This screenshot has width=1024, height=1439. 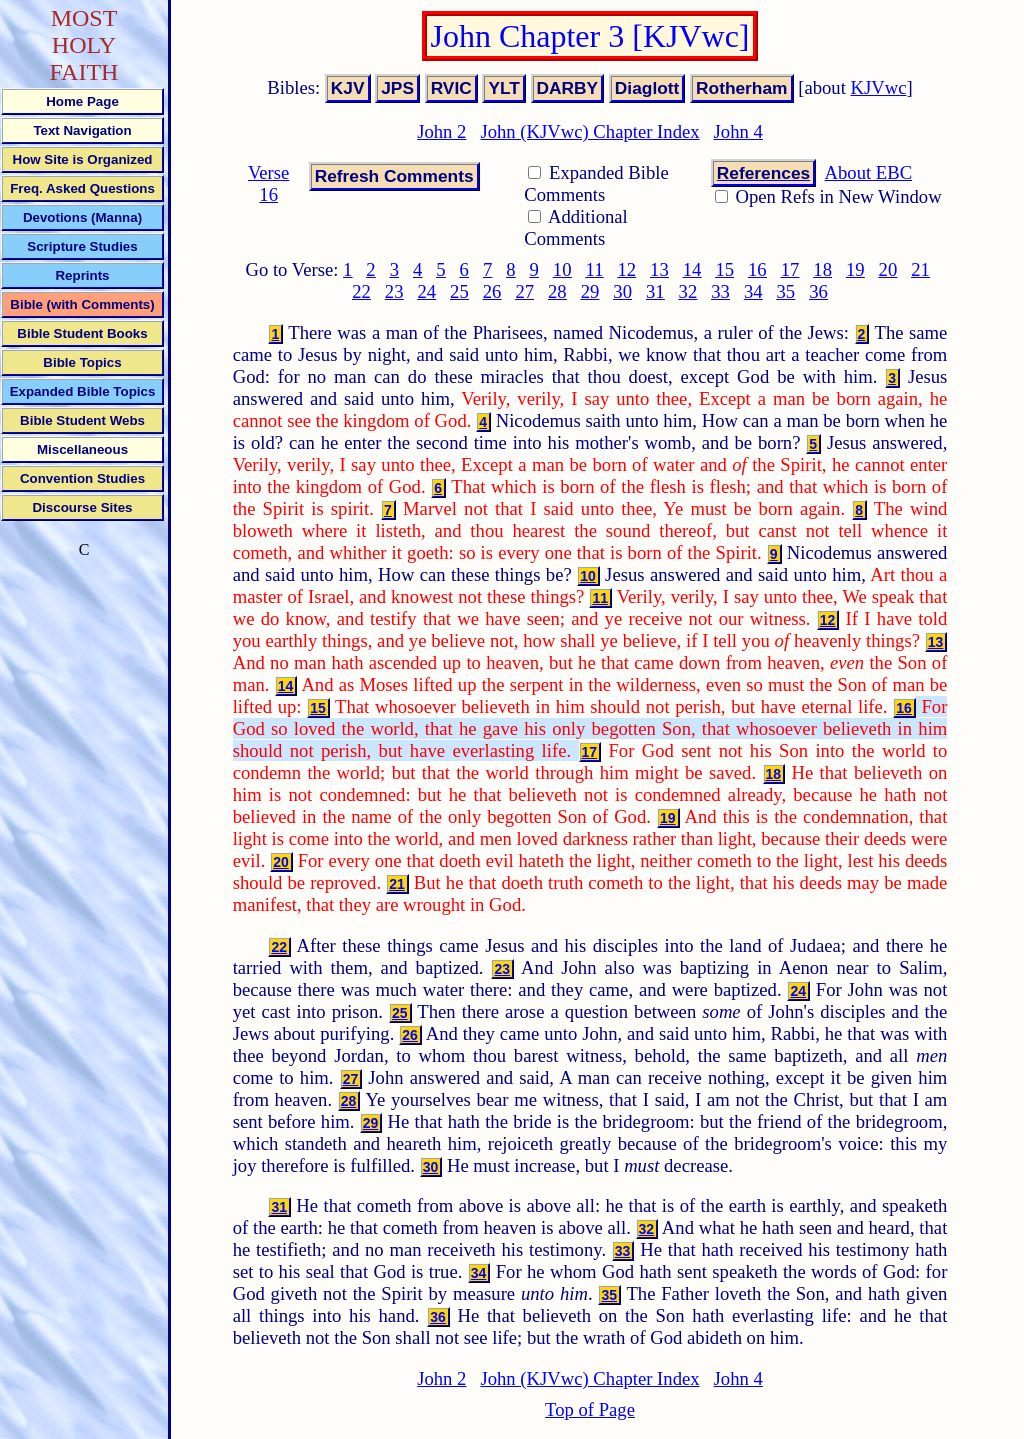 I want to click on About EBC, so click(x=869, y=172).